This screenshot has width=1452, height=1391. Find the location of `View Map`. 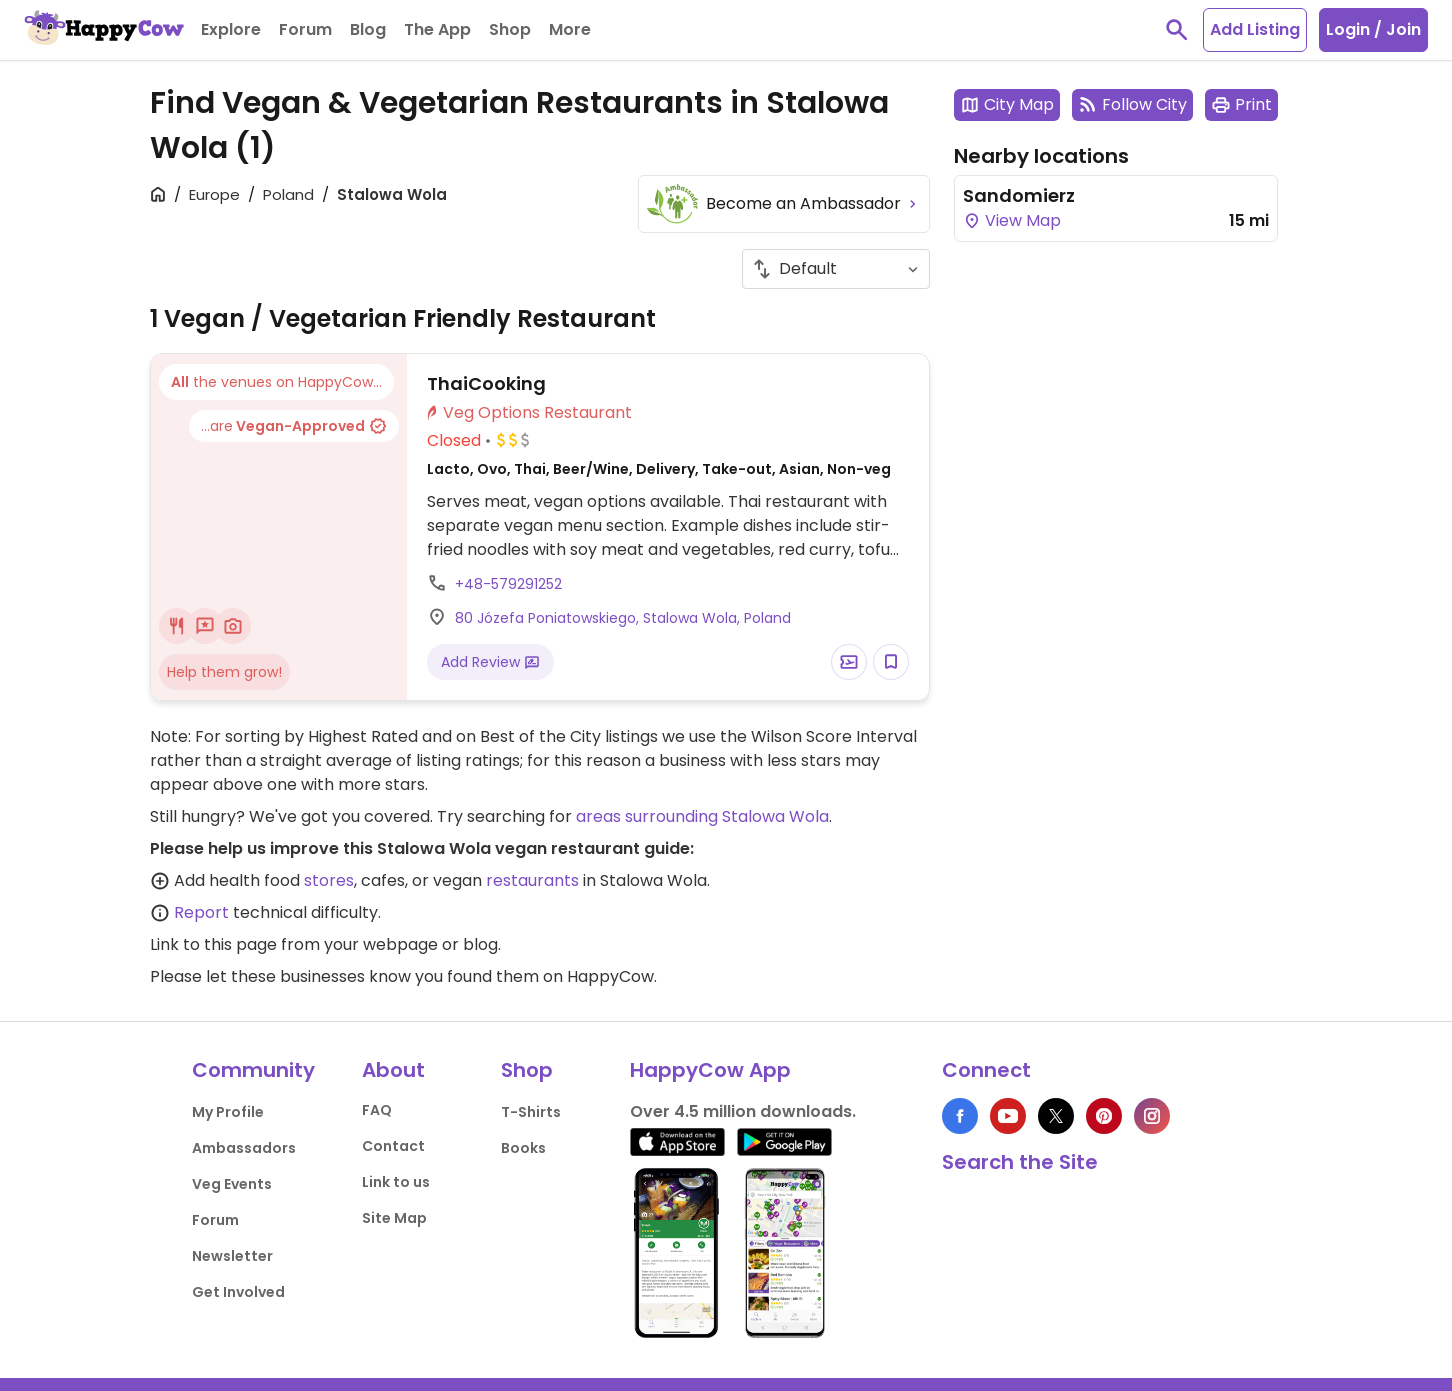

View Map is located at coordinates (1012, 220).